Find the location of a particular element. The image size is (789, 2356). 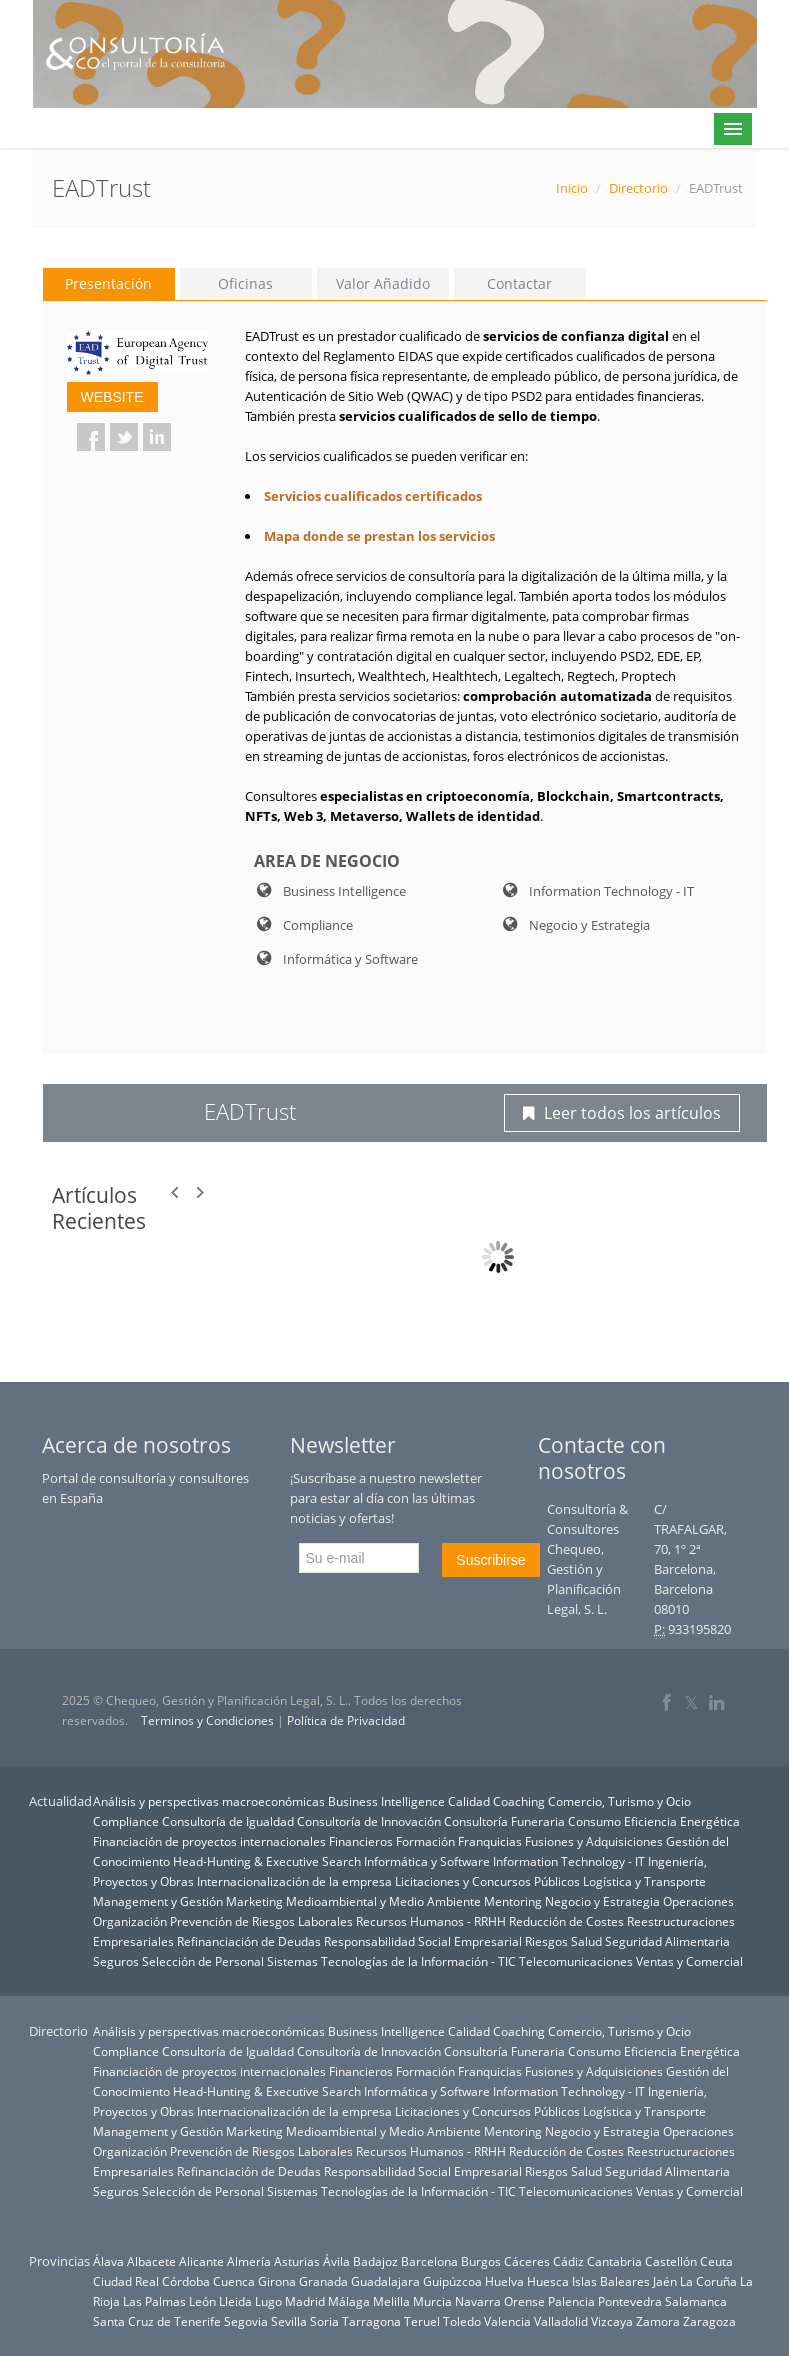

Mapa donde se prestan los servicios is located at coordinates (379, 536).